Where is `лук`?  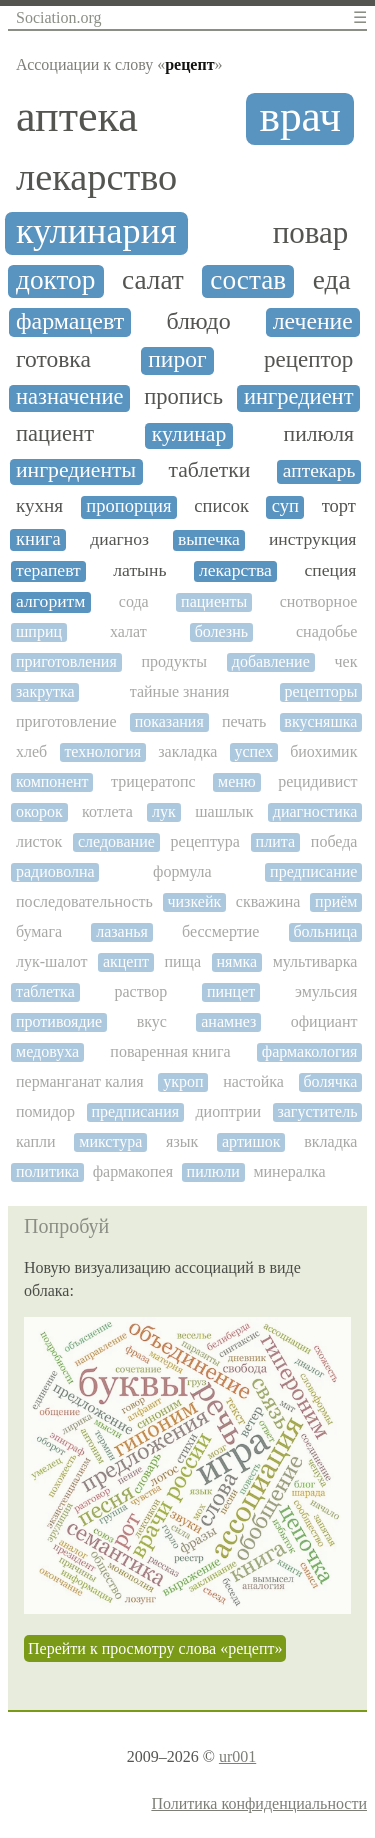 лук is located at coordinates (164, 811).